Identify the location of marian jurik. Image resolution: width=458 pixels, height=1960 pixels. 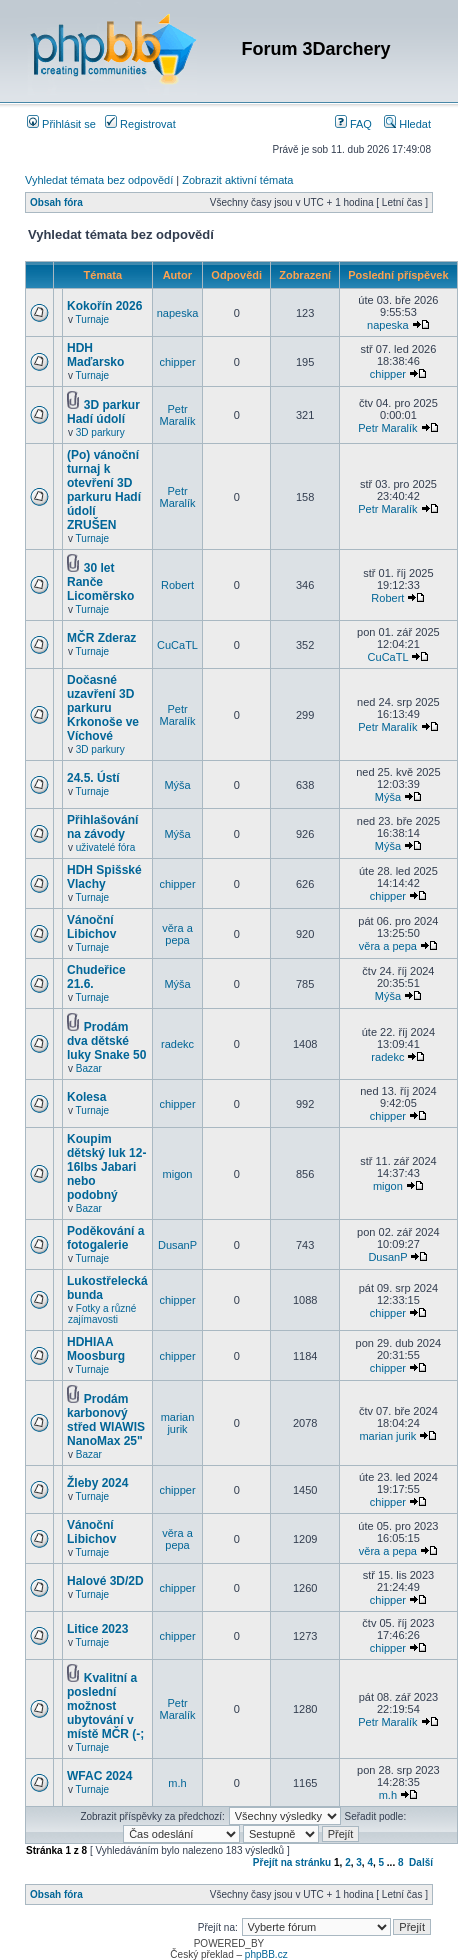
(178, 1423).